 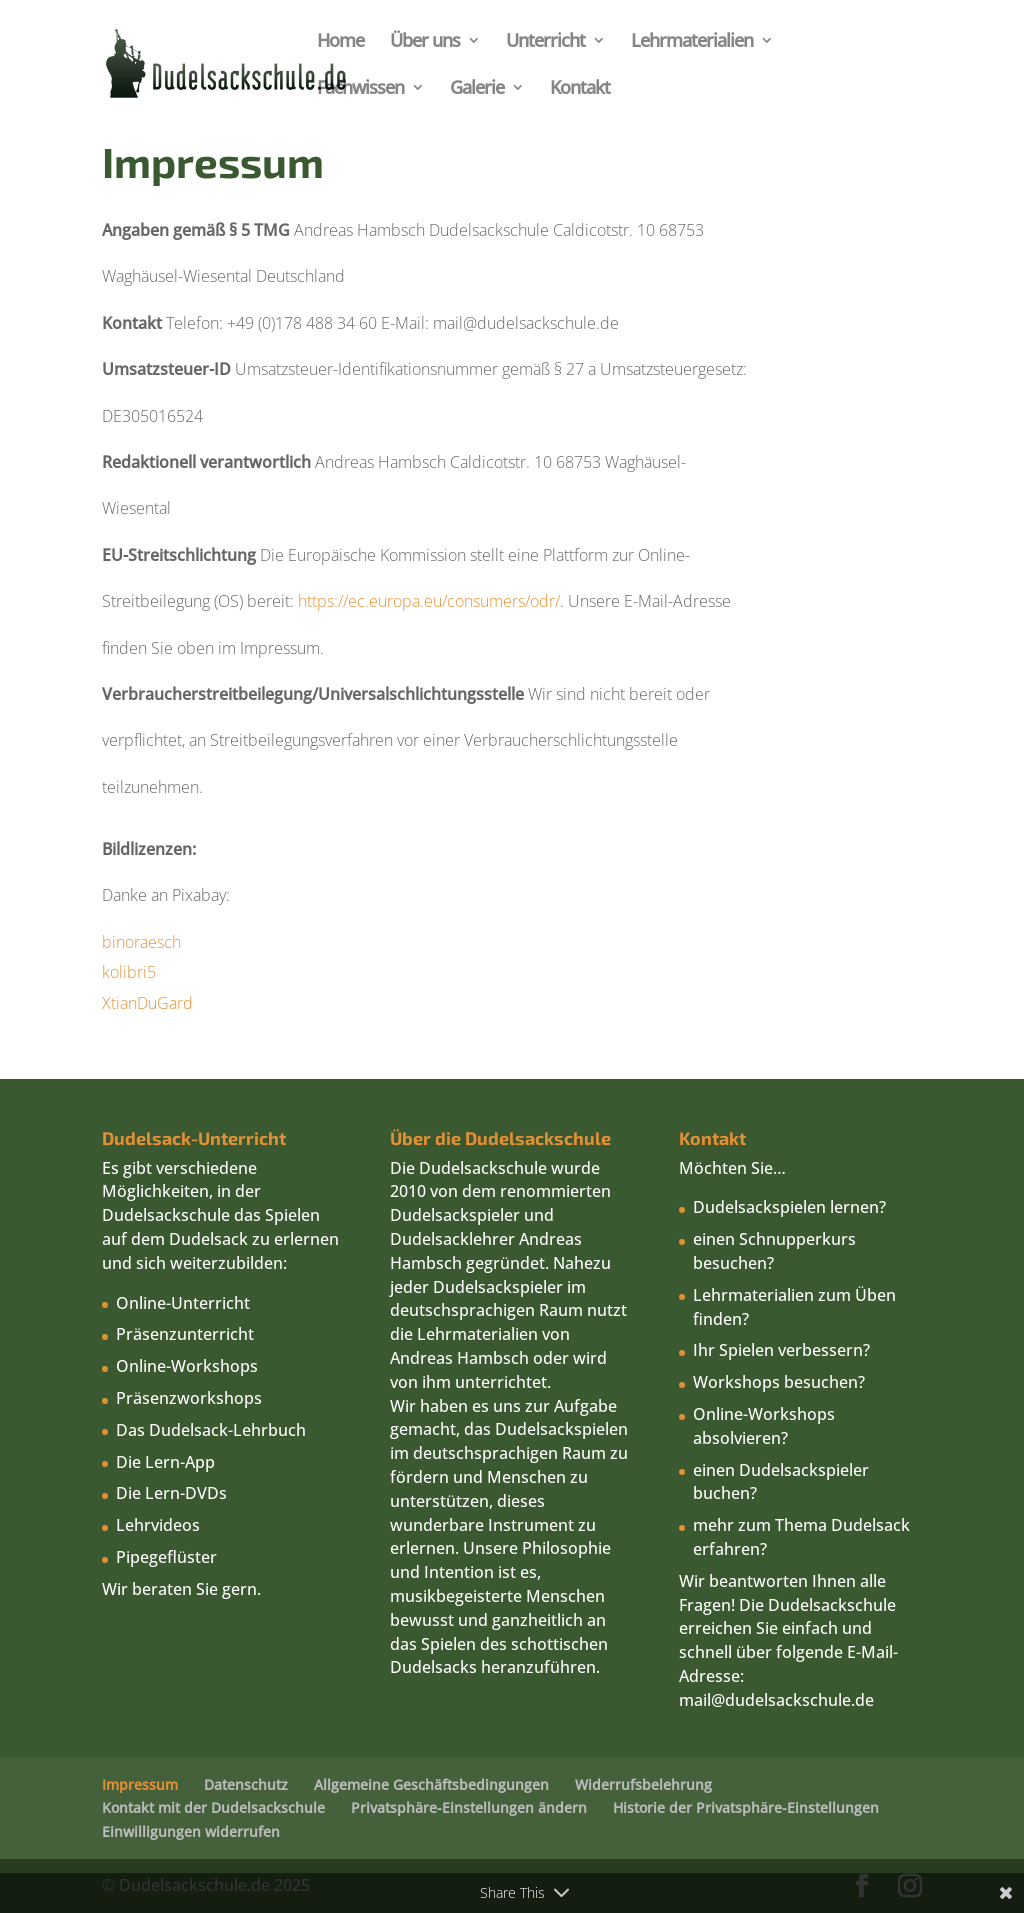 I want to click on Privatsphäre-Einstellungen ändern [button], so click(x=469, y=1807).